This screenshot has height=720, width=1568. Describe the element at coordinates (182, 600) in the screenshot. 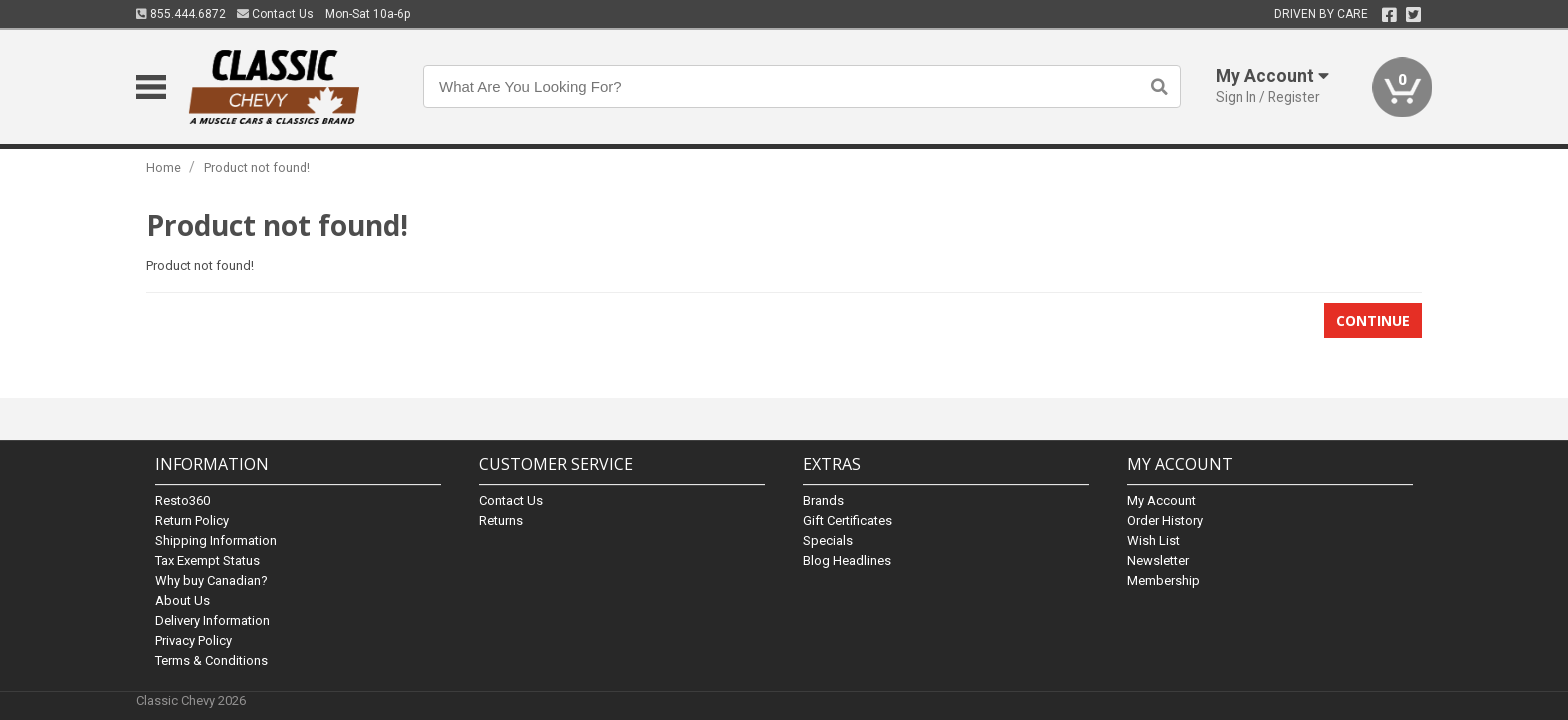

I see `About Us` at that location.